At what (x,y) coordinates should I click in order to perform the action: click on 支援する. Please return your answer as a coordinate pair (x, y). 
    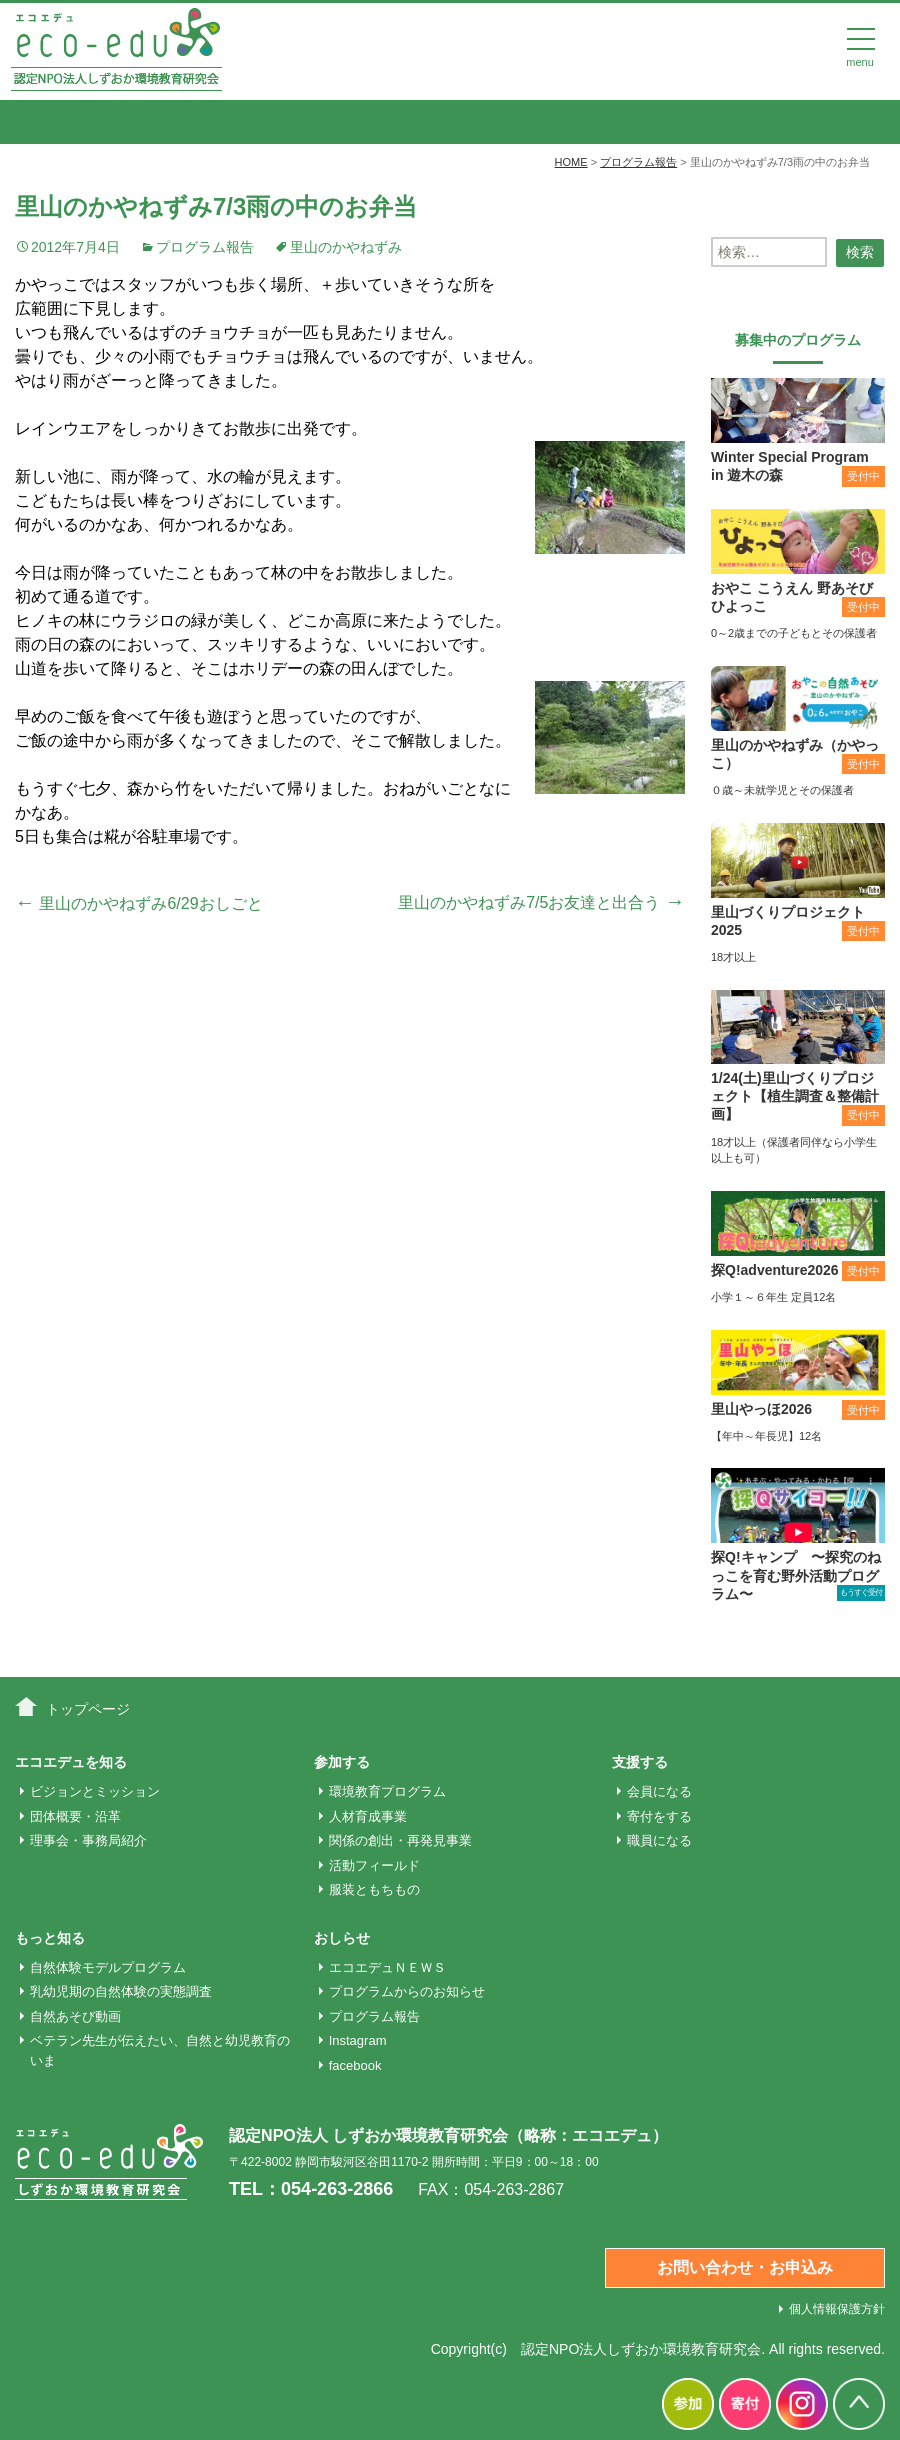
    Looking at the image, I should click on (640, 1762).